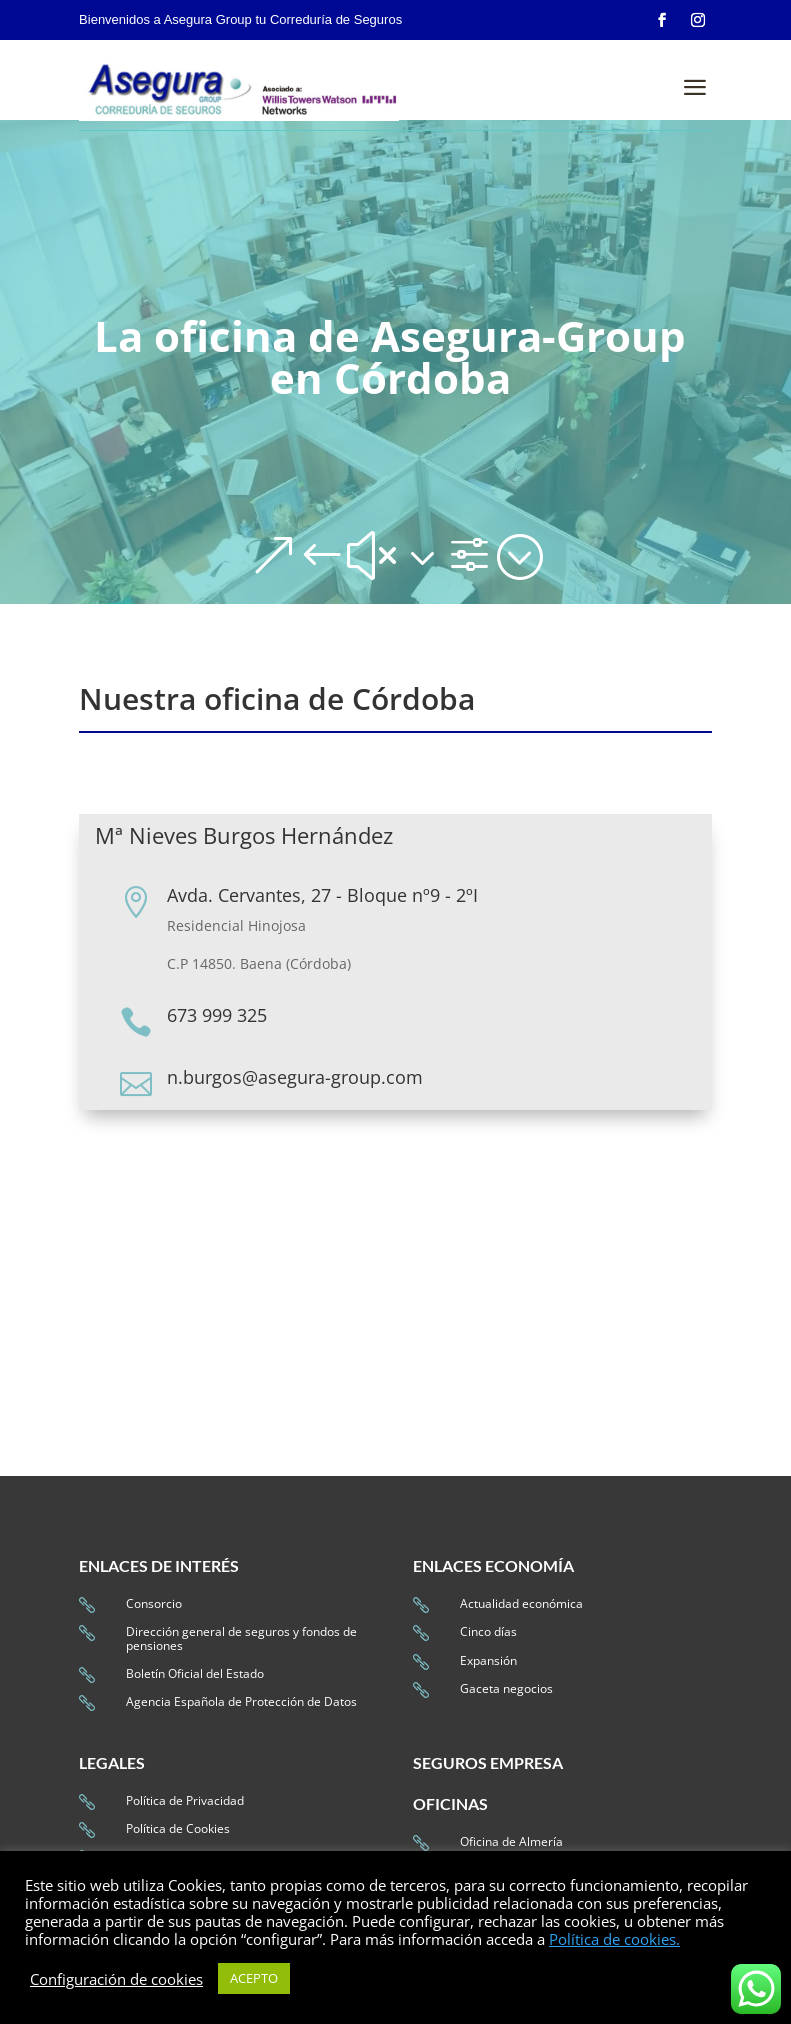 The width and height of the screenshot is (791, 2024). What do you see at coordinates (185, 1800) in the screenshot?
I see `Política de Privacidad` at bounding box center [185, 1800].